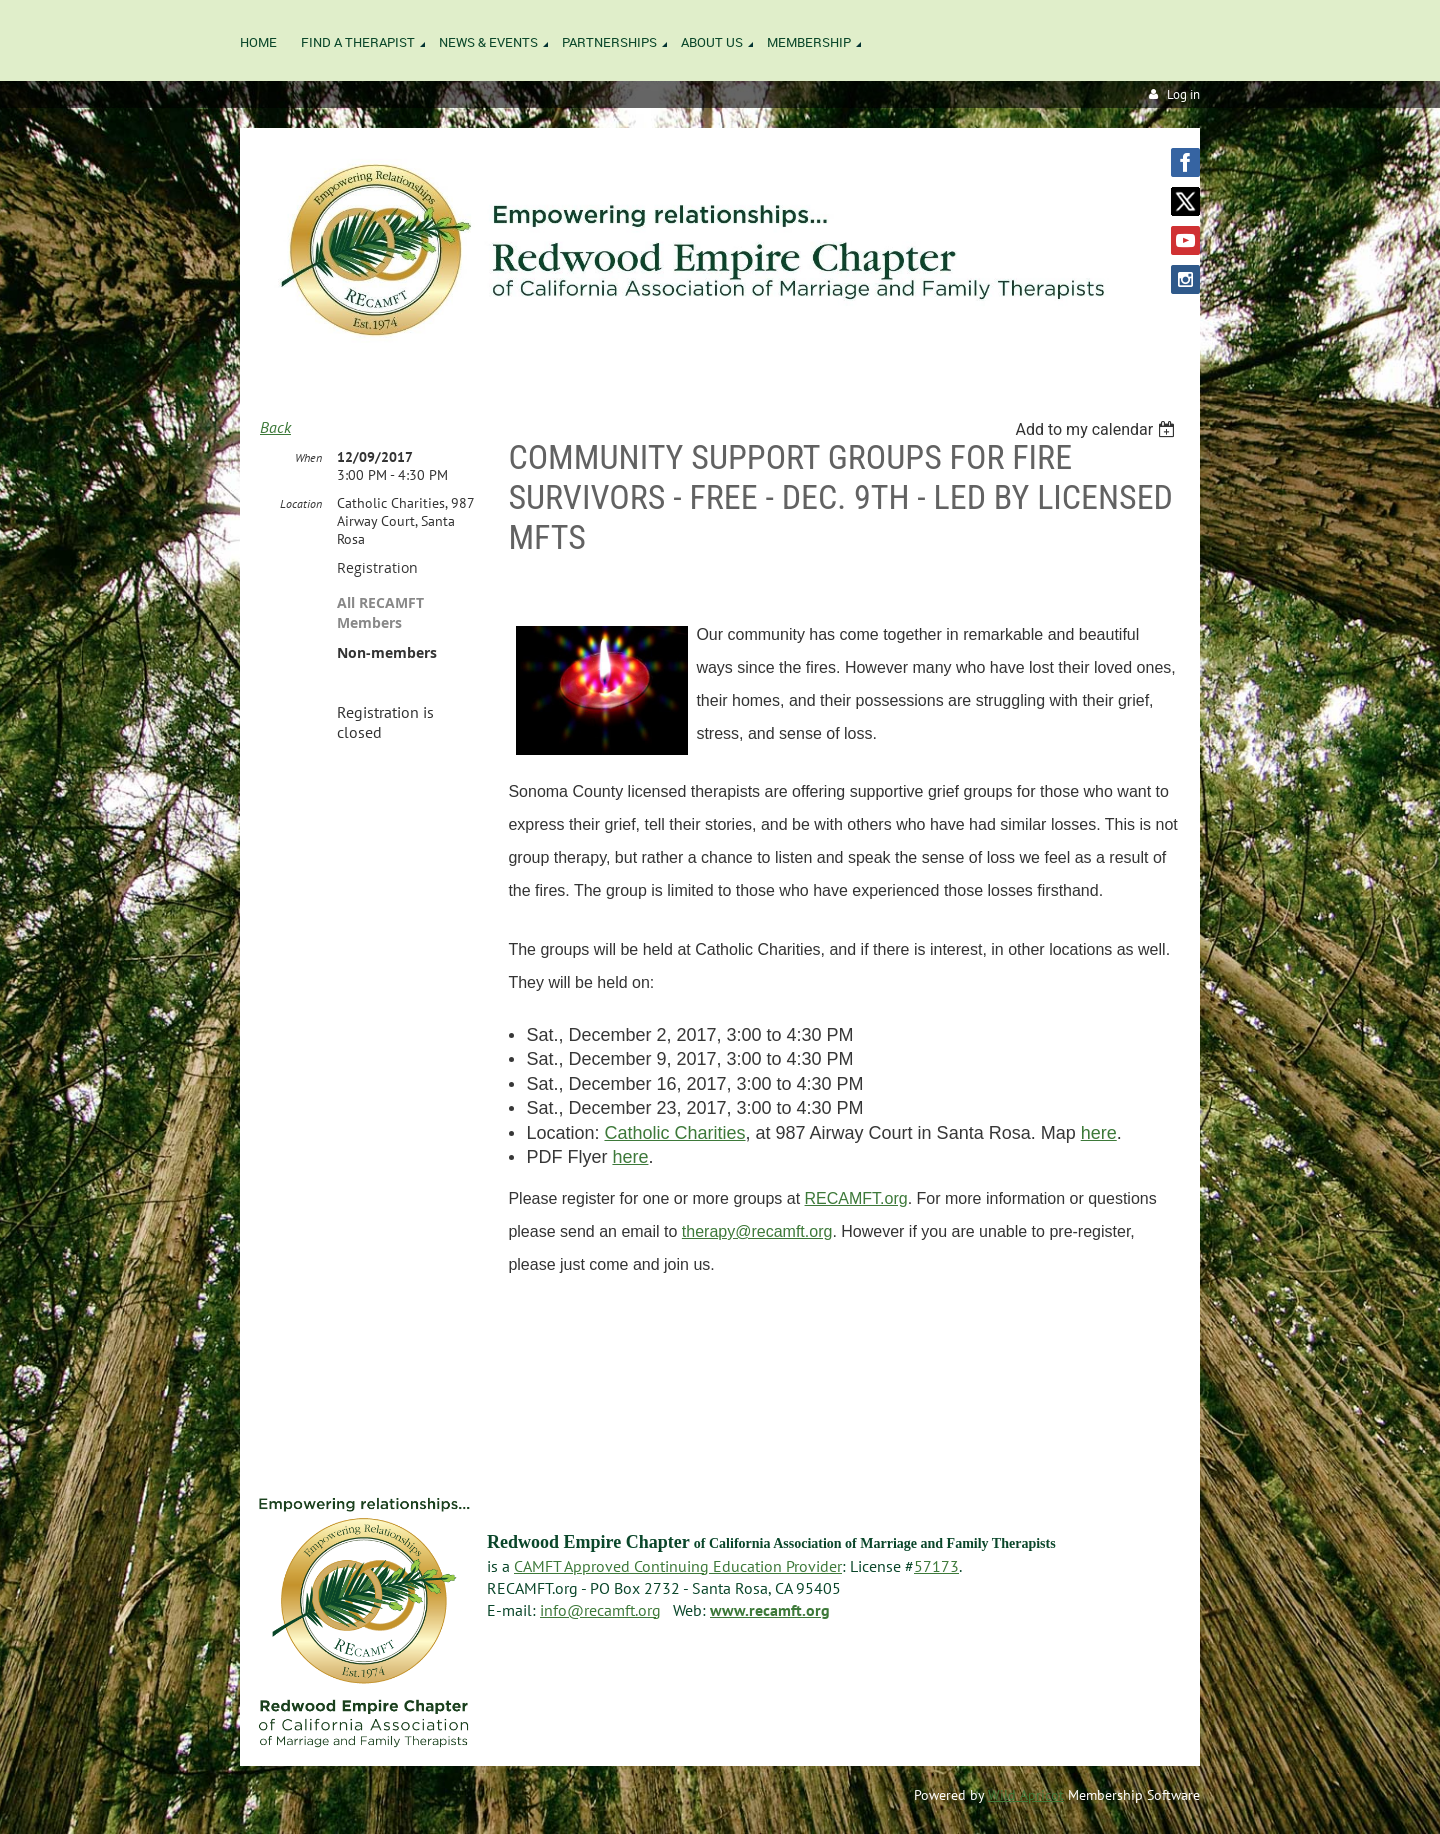  What do you see at coordinates (308, 457) in the screenshot?
I see `When` at bounding box center [308, 457].